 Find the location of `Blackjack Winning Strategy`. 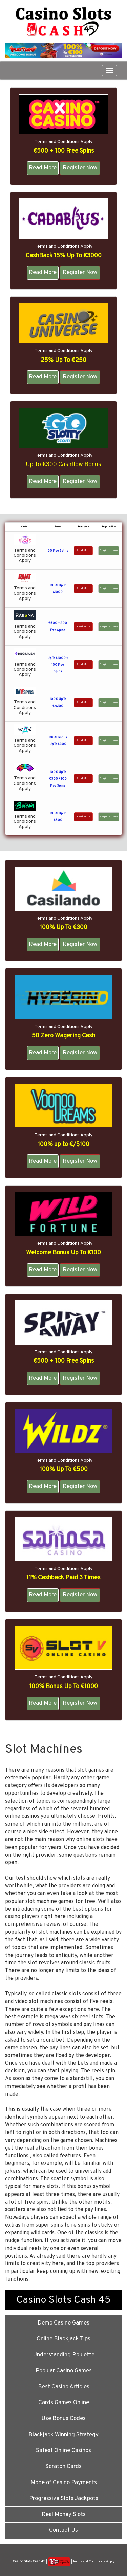

Blackjack Winning Strategy is located at coordinates (63, 2435).